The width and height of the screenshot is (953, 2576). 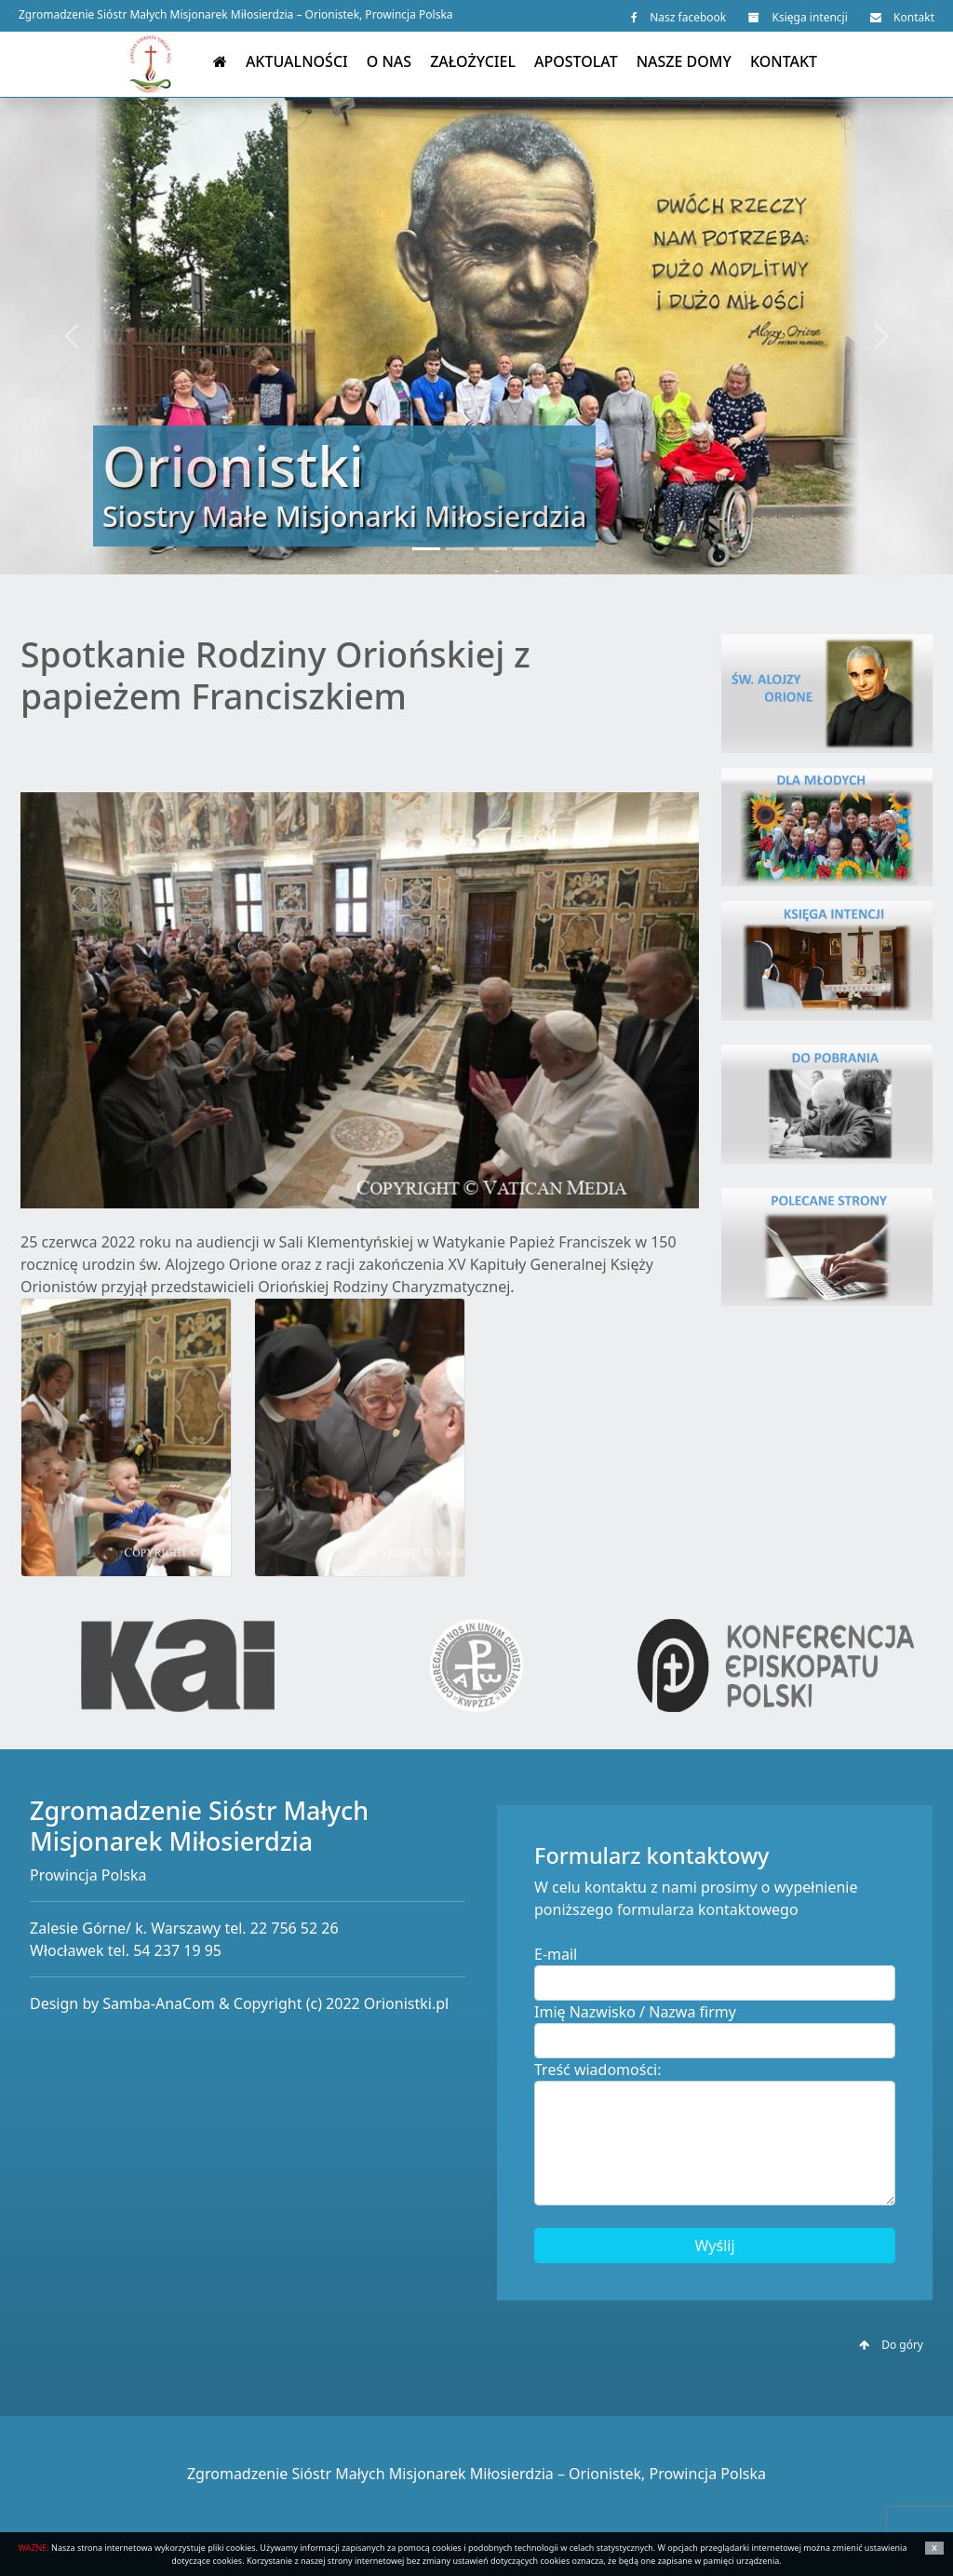 What do you see at coordinates (635, 2012) in the screenshot?
I see `Imię Nazwisko / Nazwa firmy` at bounding box center [635, 2012].